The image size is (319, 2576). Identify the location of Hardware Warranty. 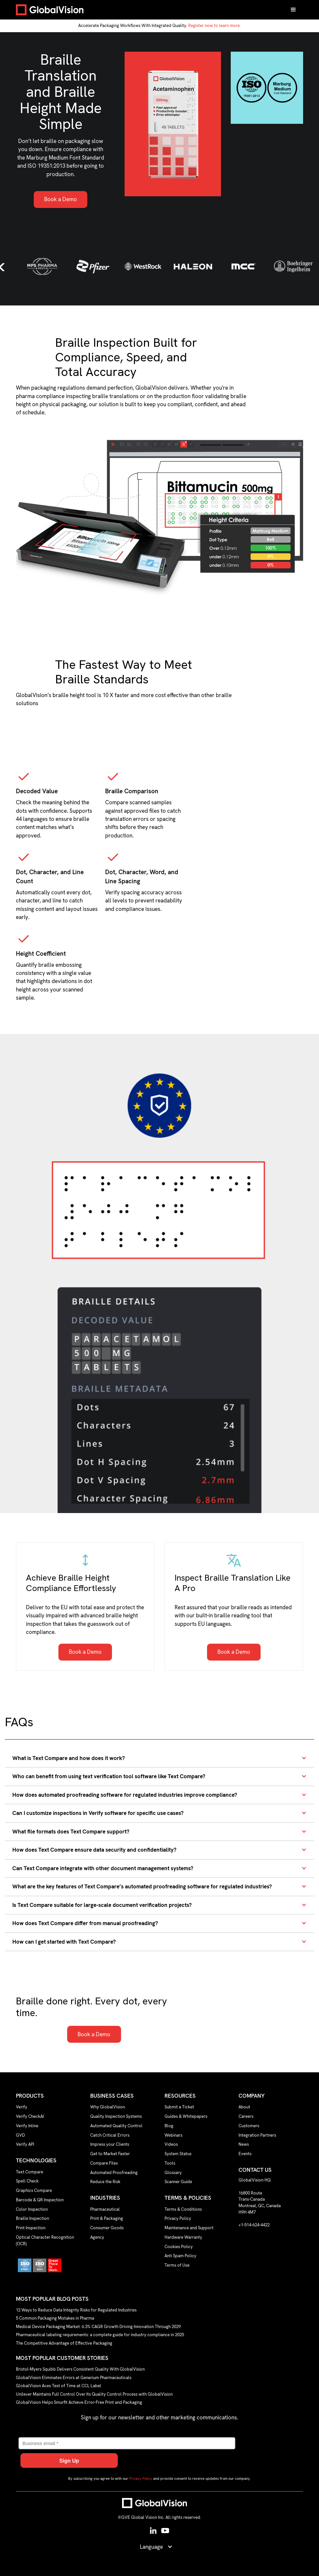
(183, 2237).